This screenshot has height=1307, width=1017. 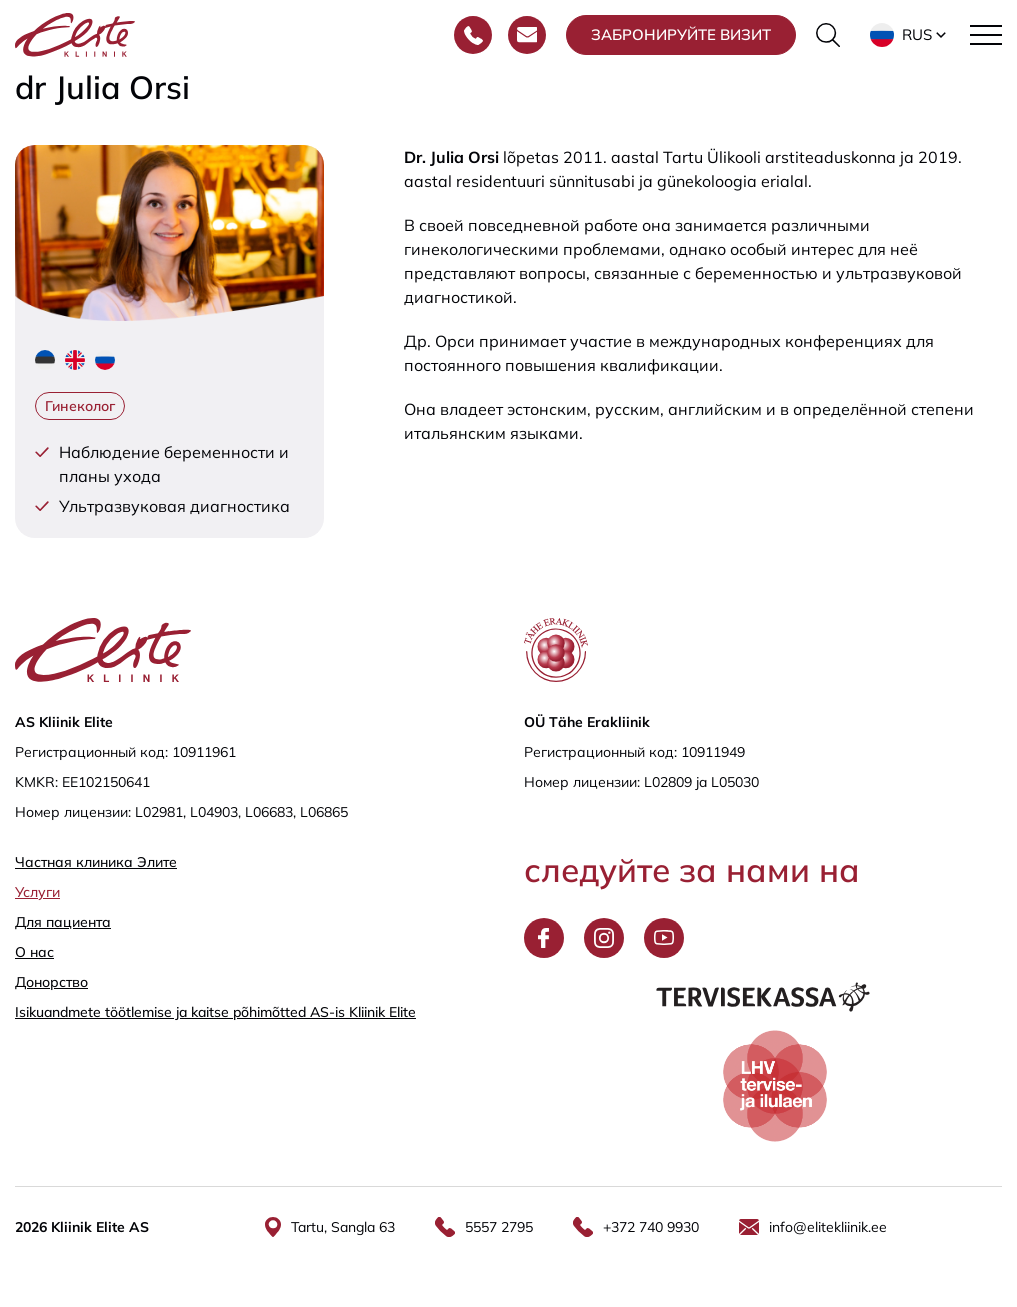 What do you see at coordinates (37, 892) in the screenshot?
I see `Услуги` at bounding box center [37, 892].